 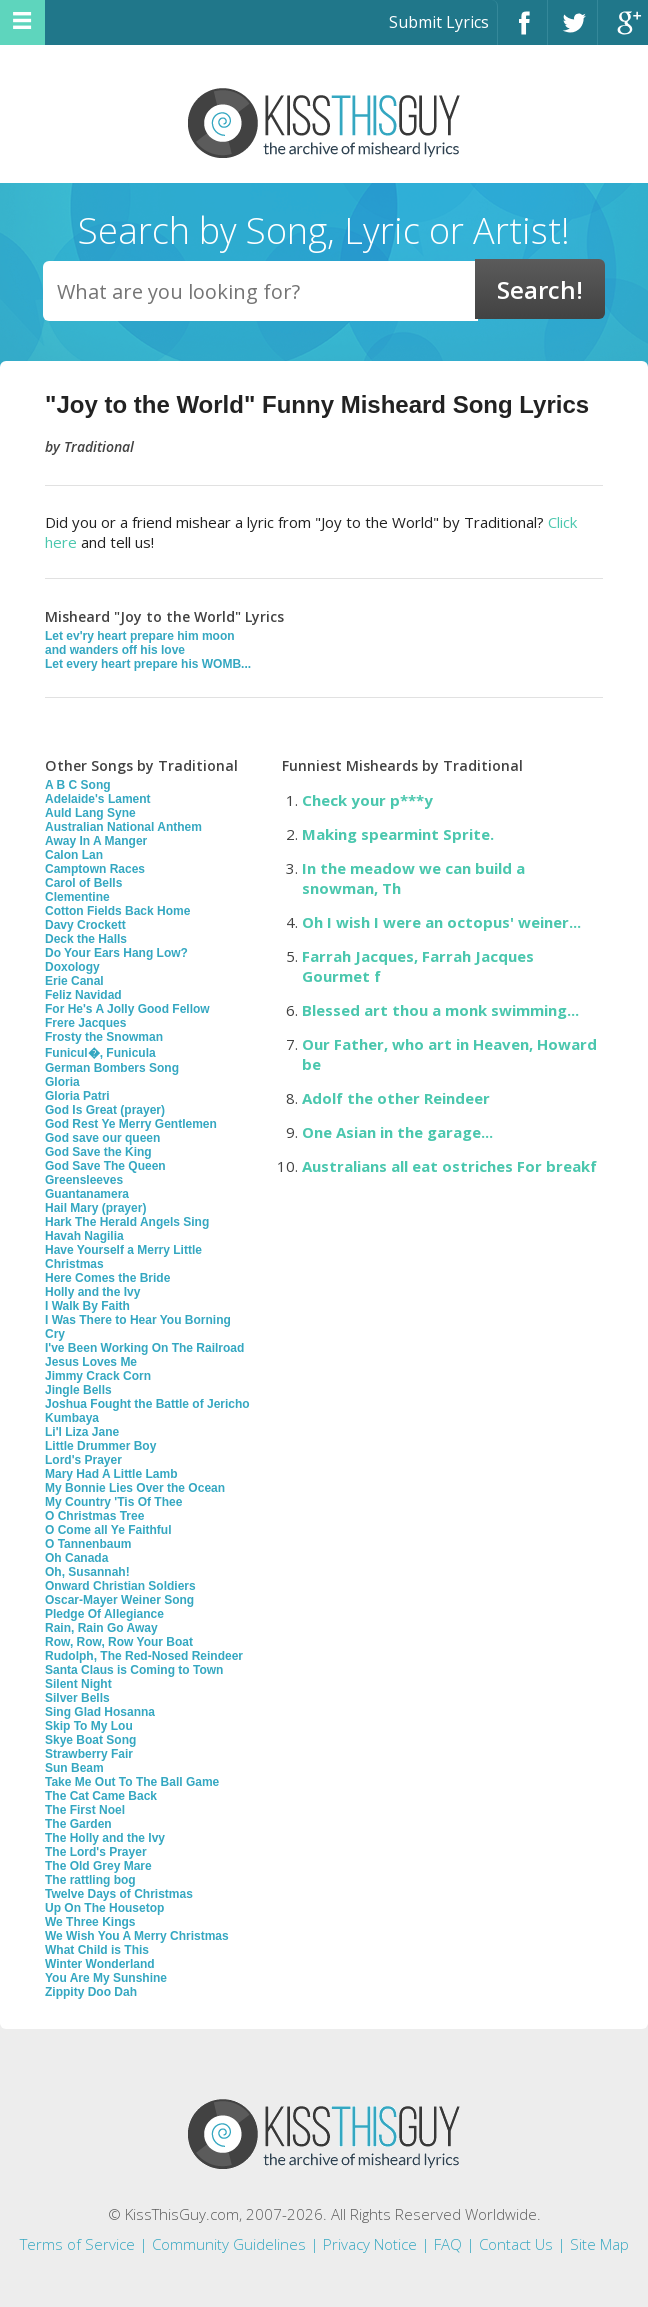 What do you see at coordinates (90, 813) in the screenshot?
I see `Auld Lang Syne` at bounding box center [90, 813].